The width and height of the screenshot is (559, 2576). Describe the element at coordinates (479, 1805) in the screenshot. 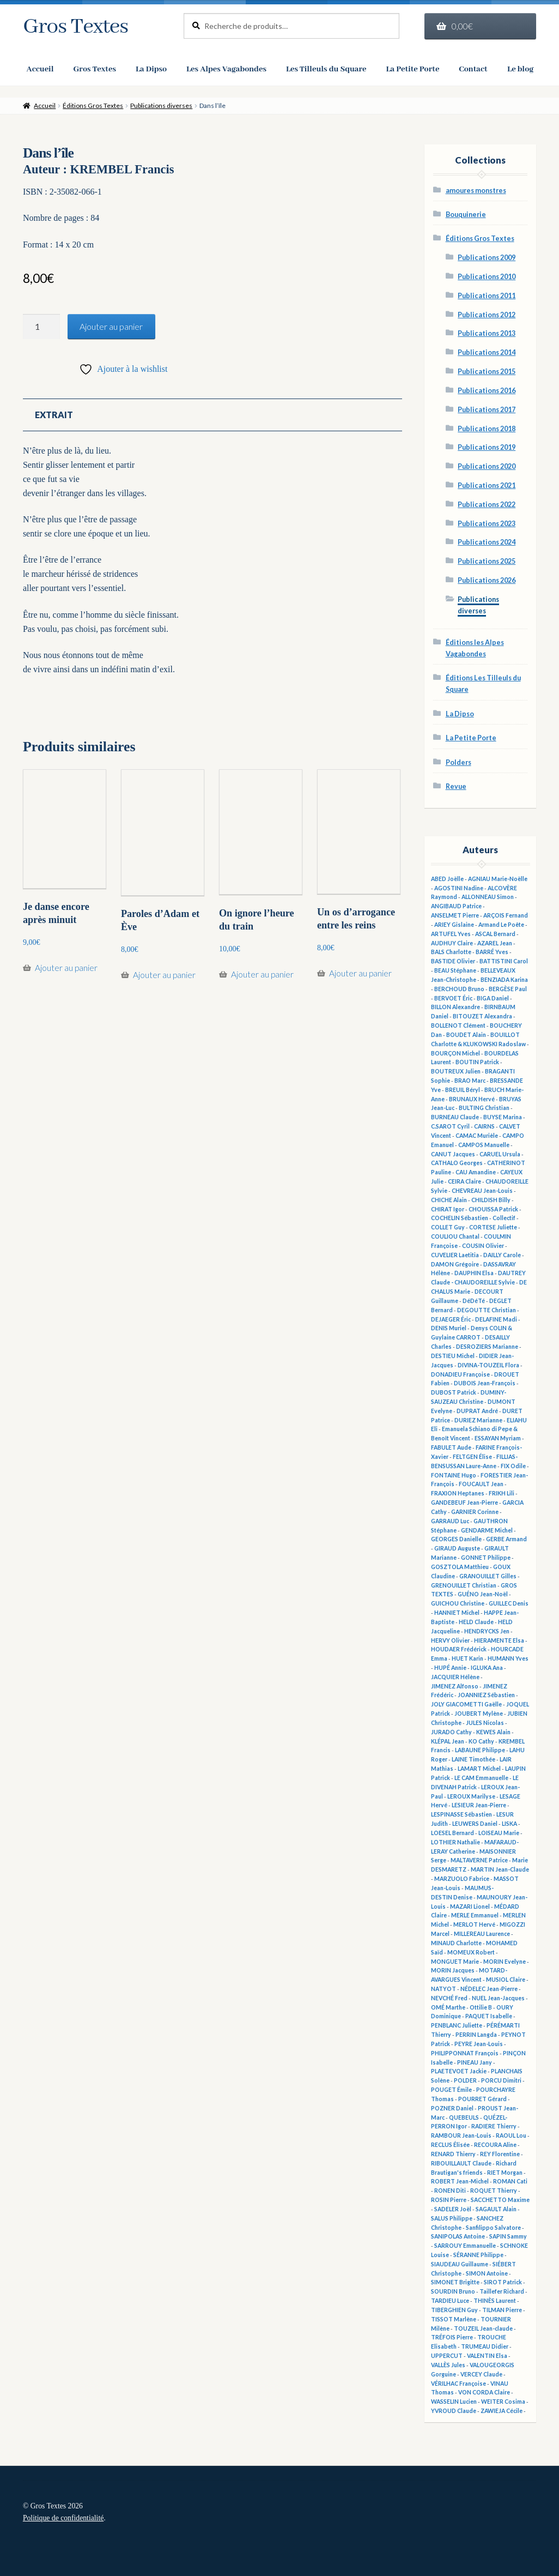

I see `LESIEUR Jean-Pierre` at that location.